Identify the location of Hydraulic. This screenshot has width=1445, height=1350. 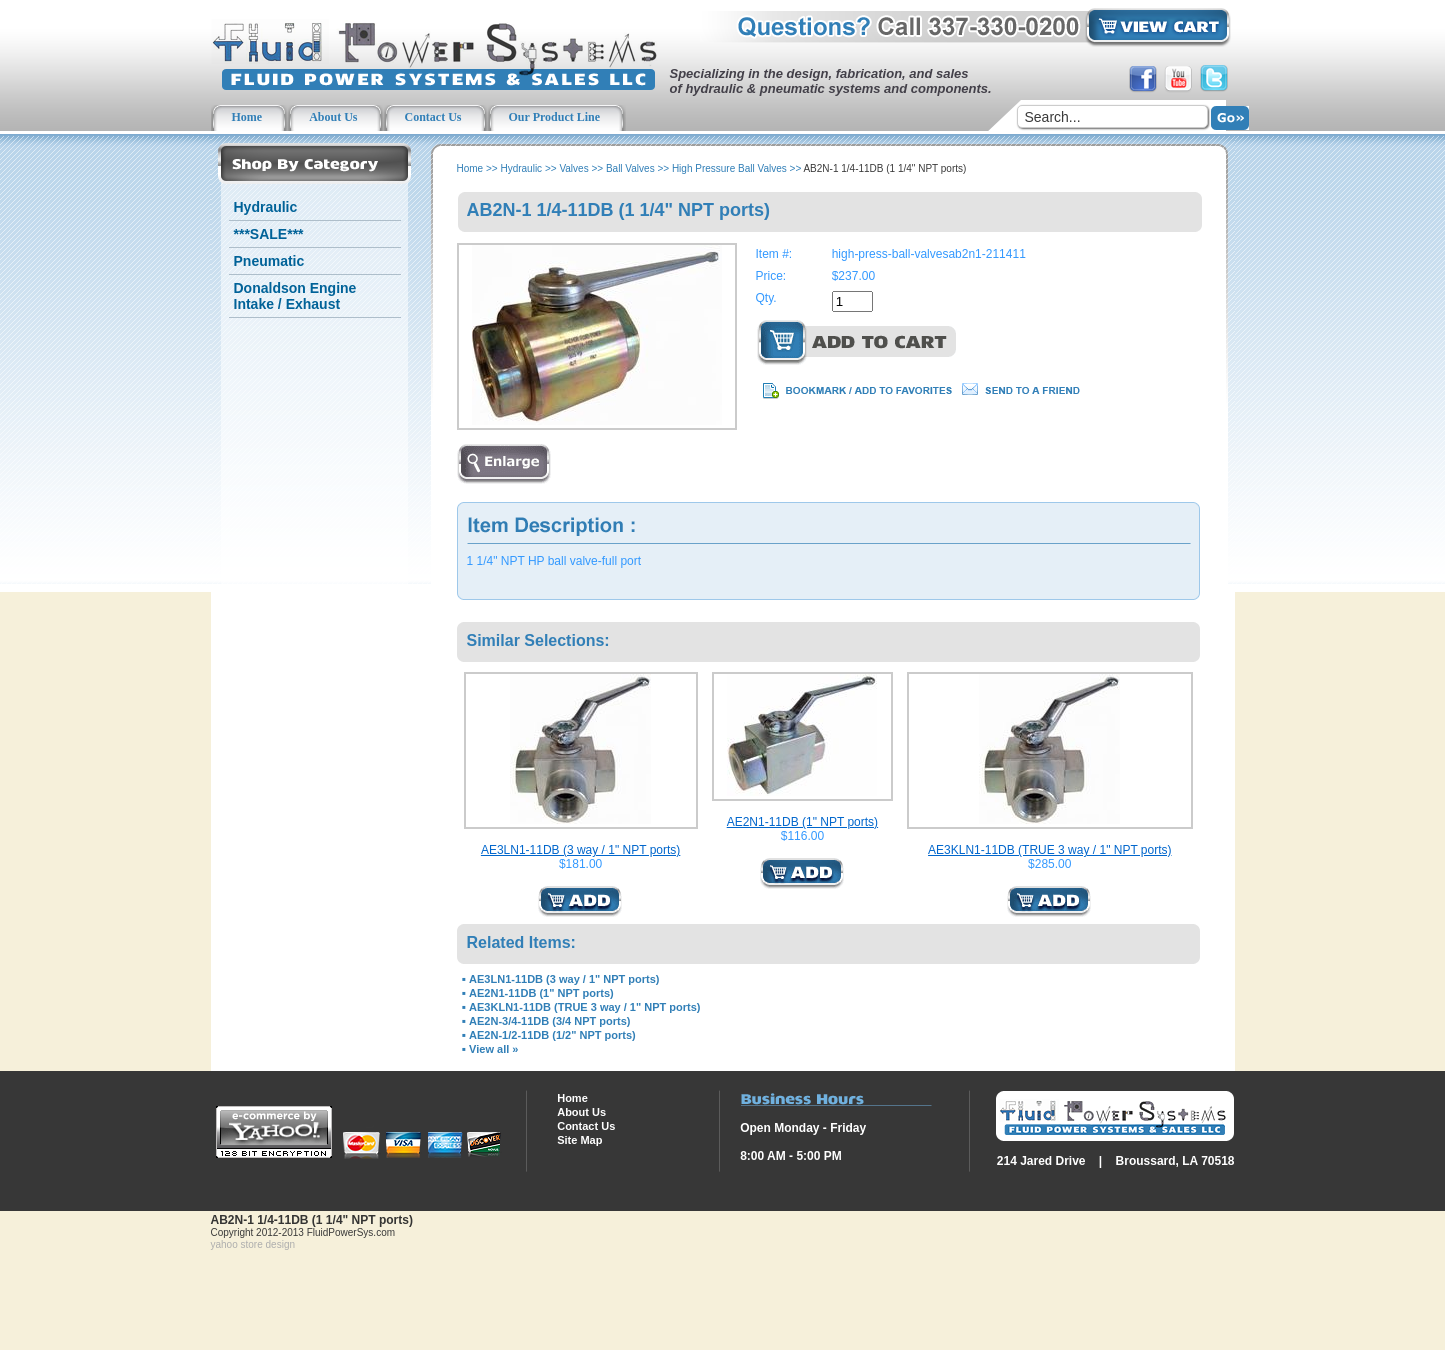
(266, 207).